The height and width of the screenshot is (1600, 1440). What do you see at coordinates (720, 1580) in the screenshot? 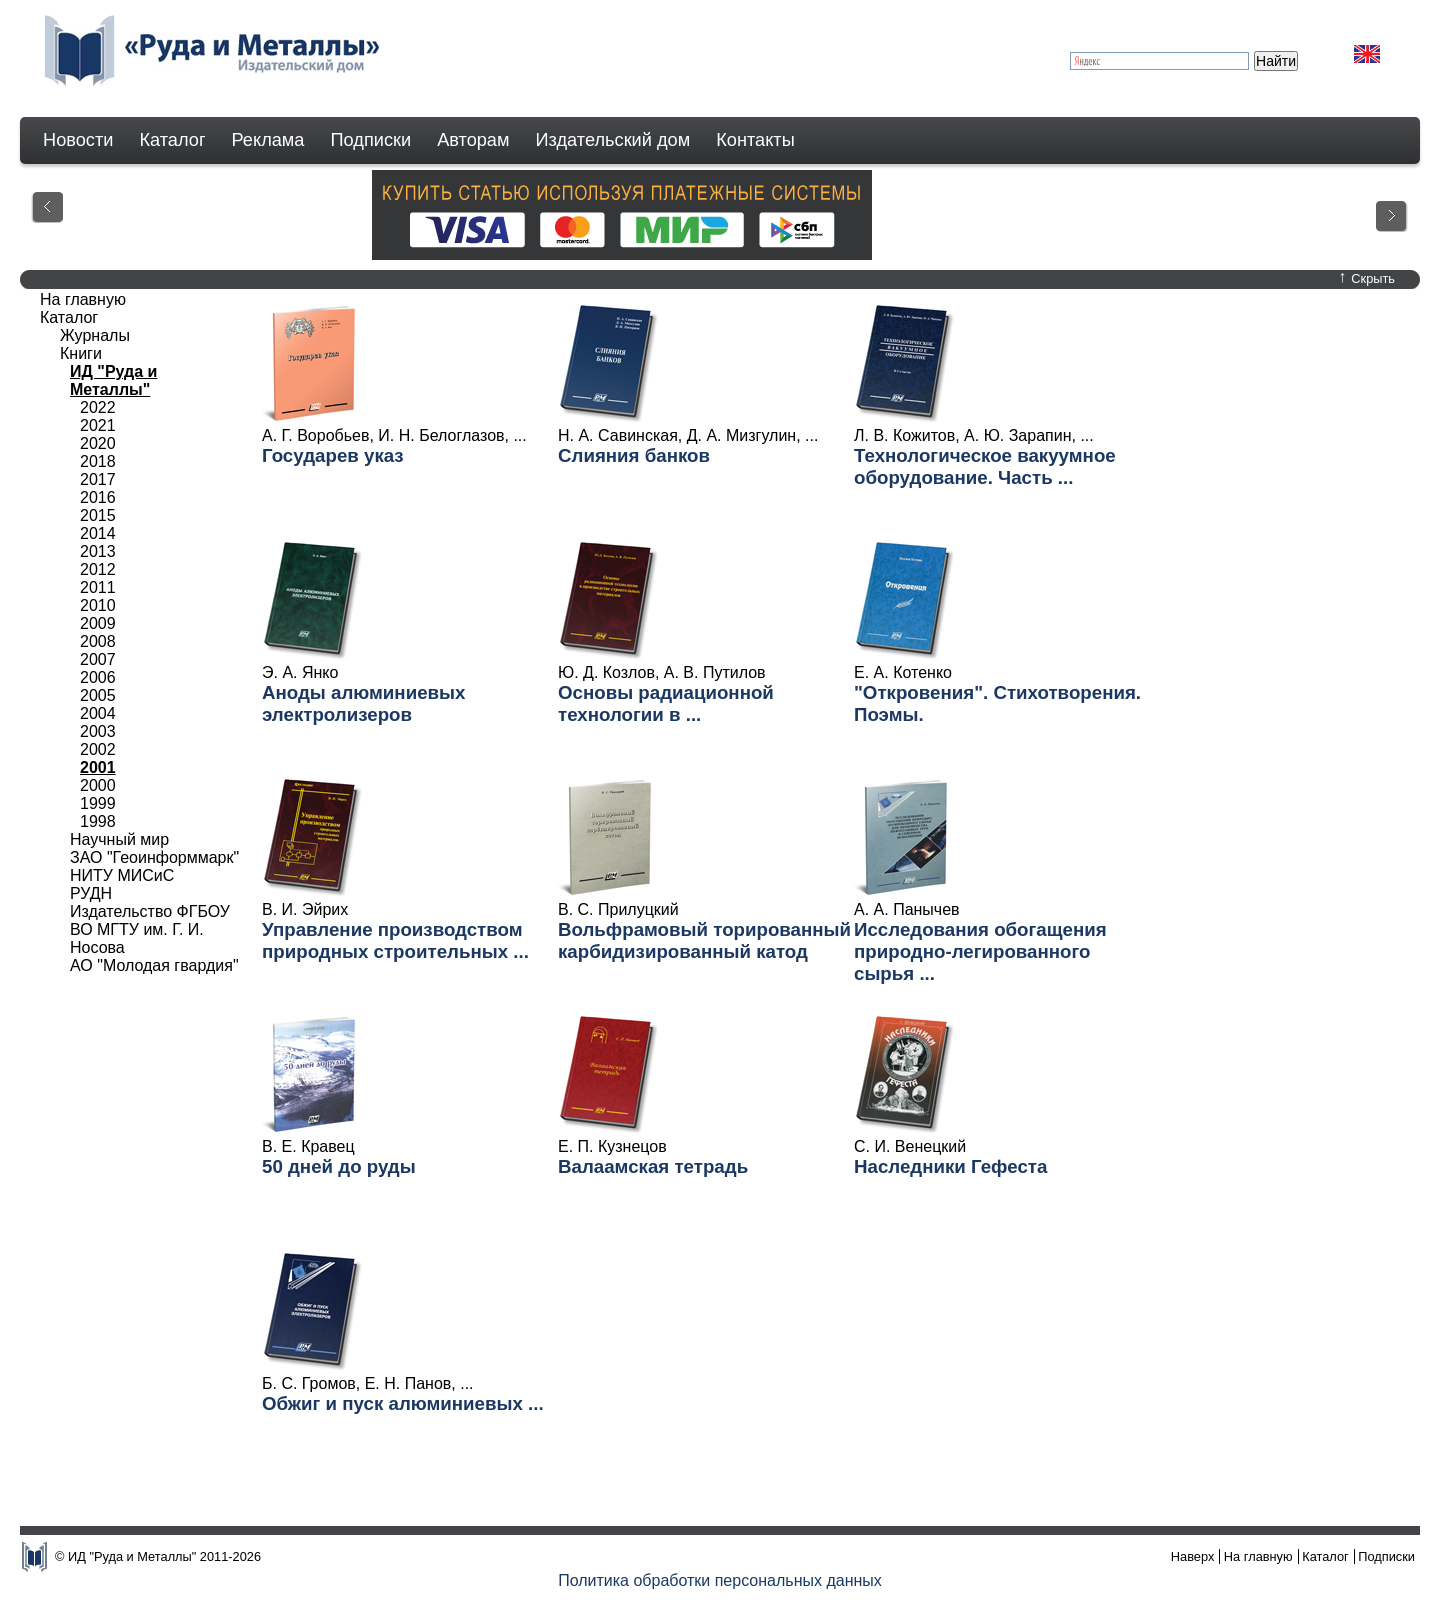
I see `Политика обработки персональных данных` at bounding box center [720, 1580].